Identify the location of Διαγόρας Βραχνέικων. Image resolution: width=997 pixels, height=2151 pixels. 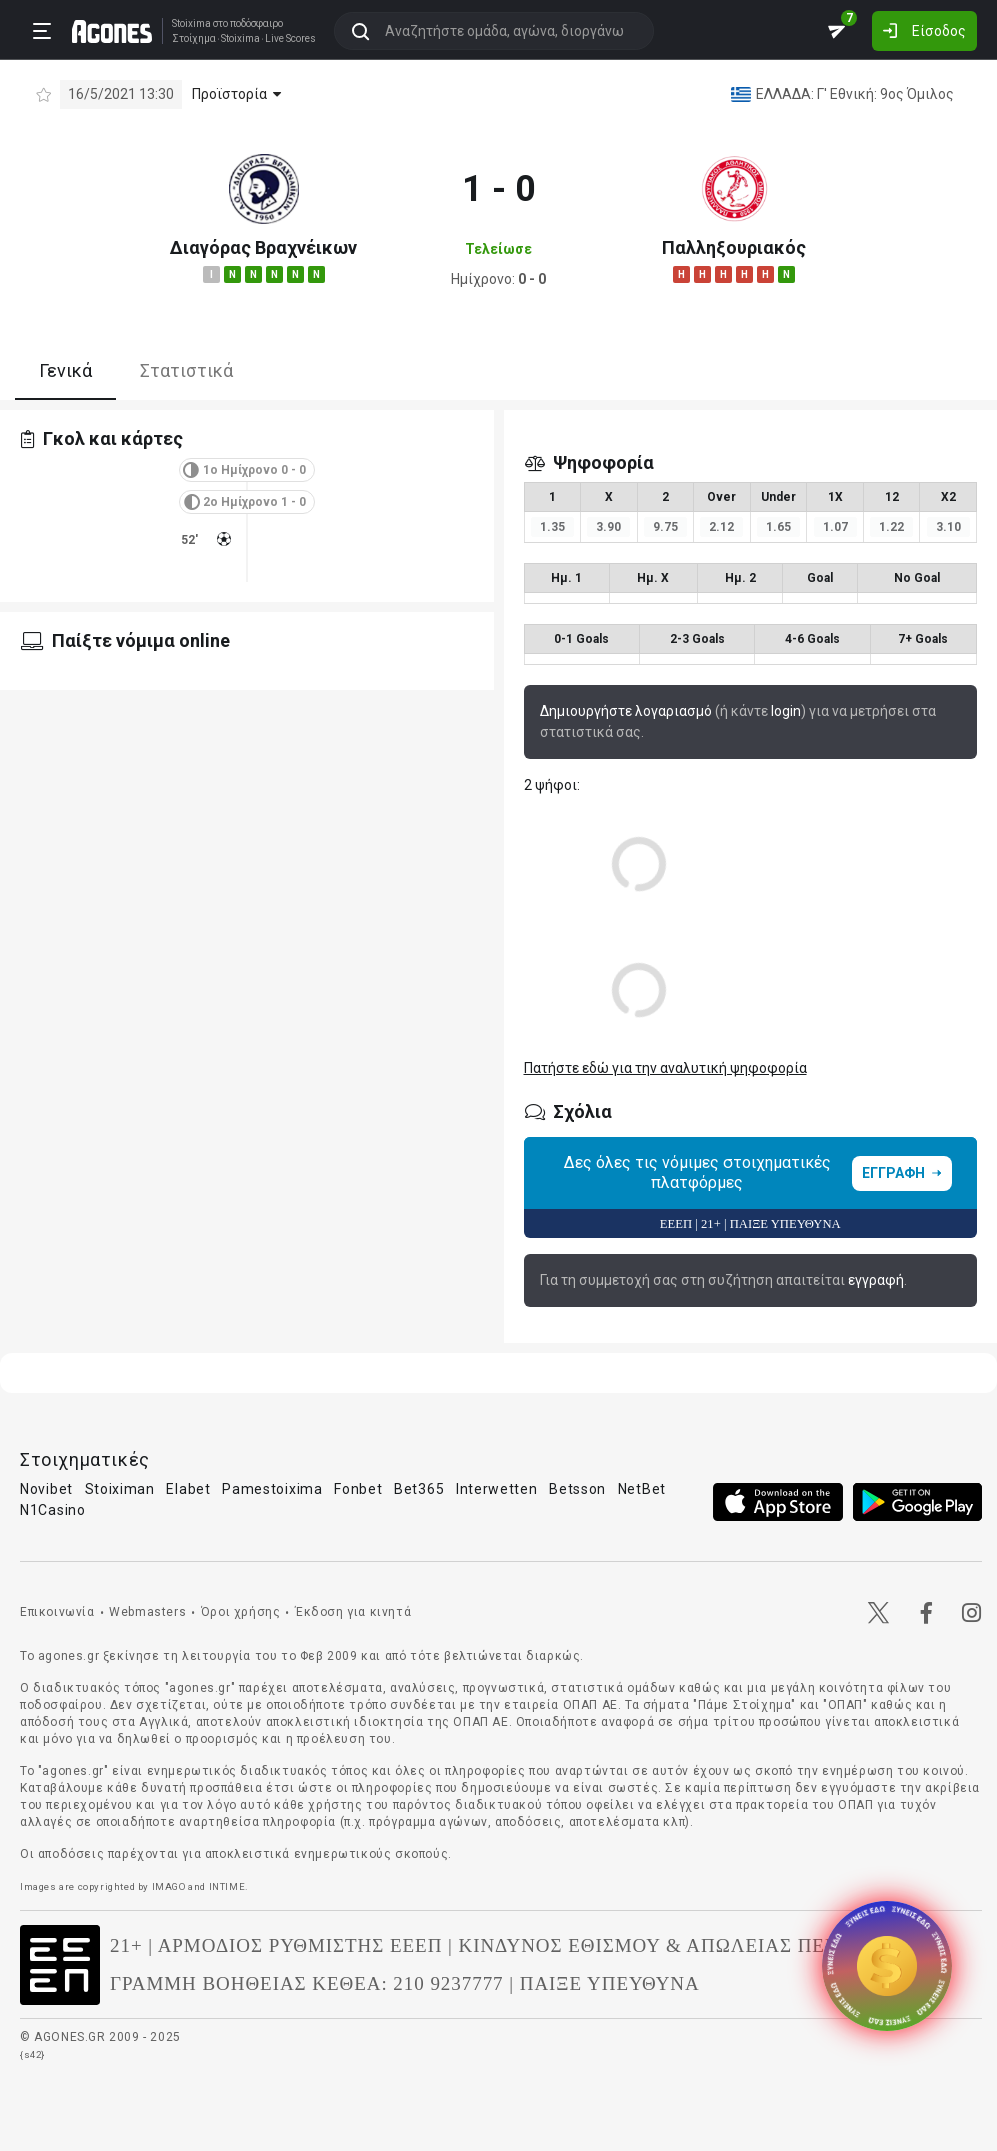
(263, 247).